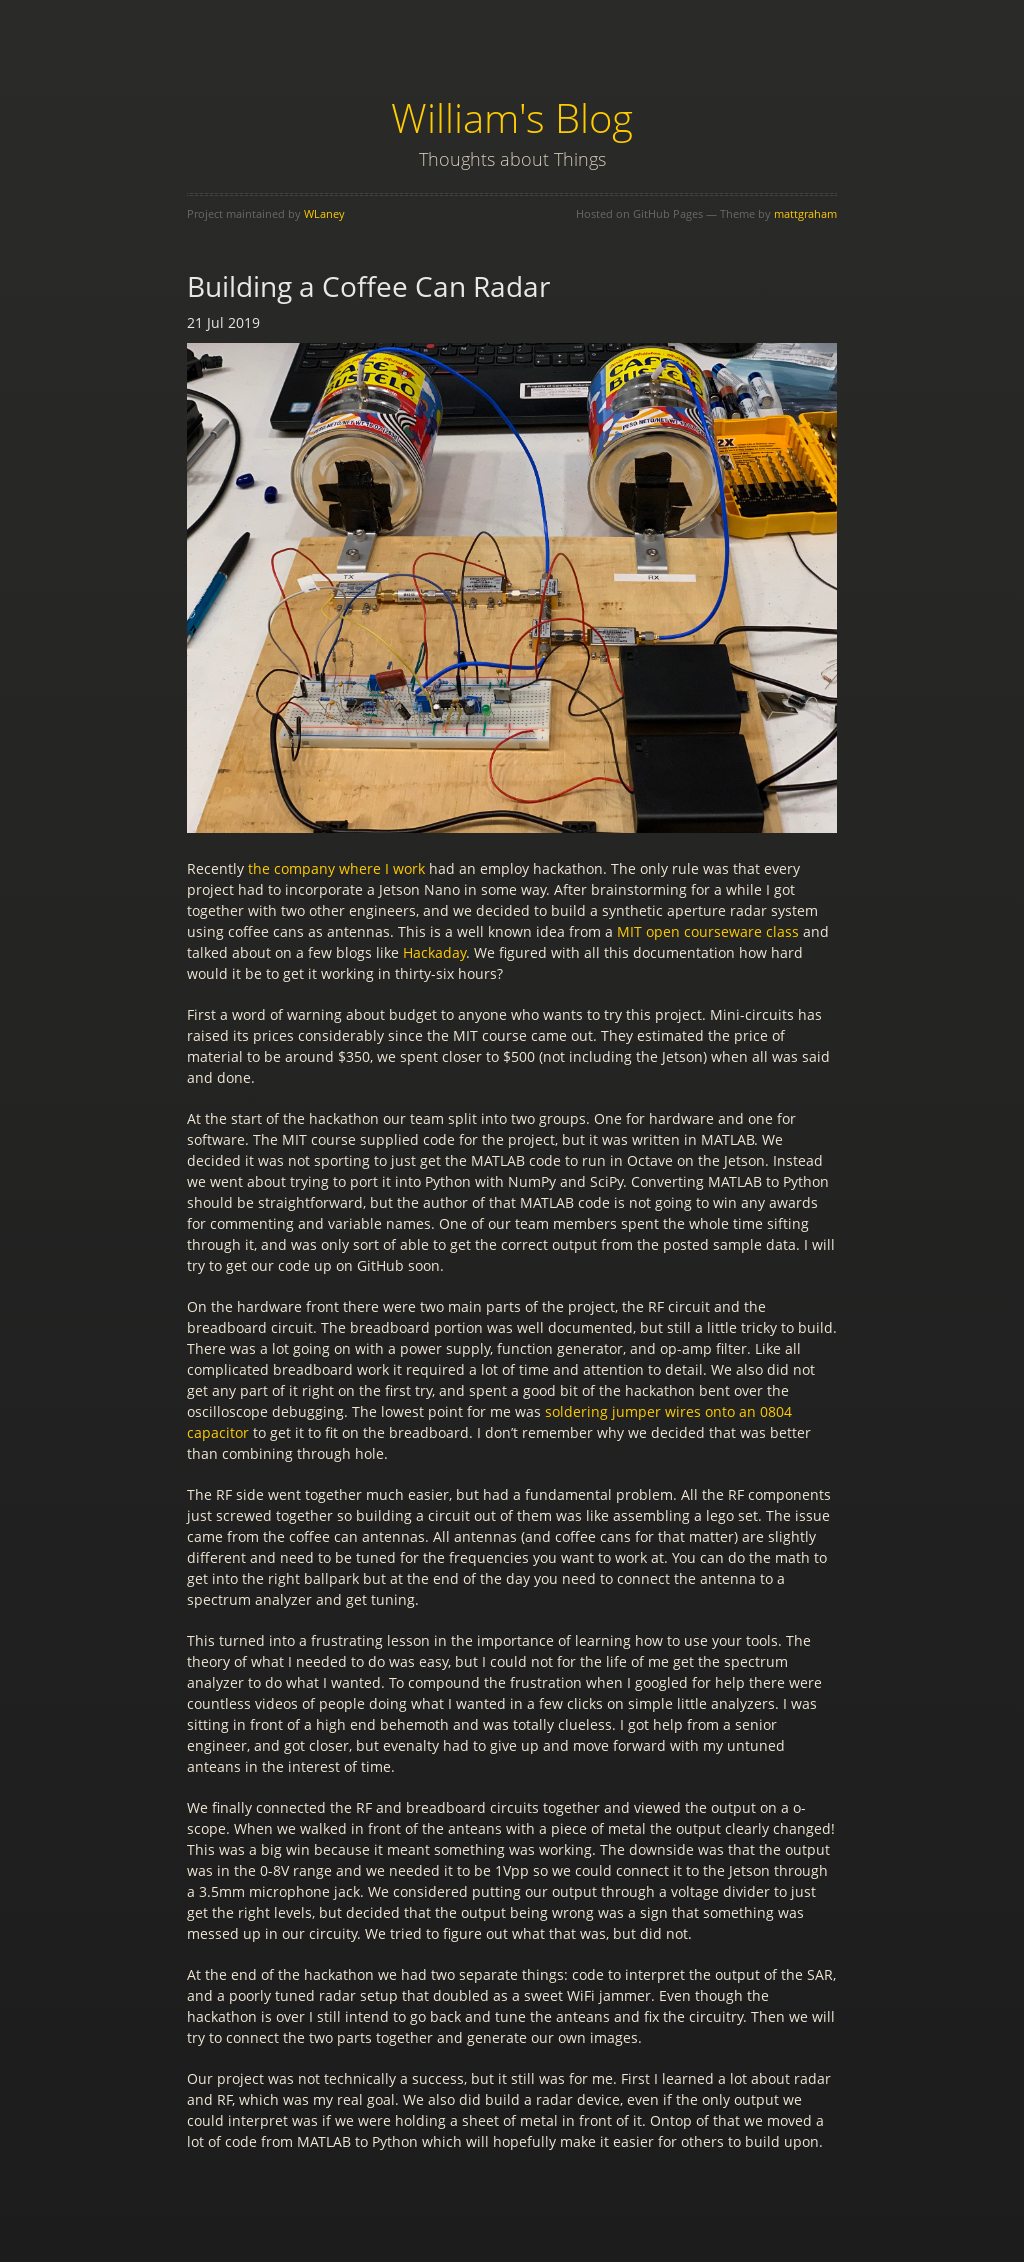 Image resolution: width=1024 pixels, height=2262 pixels. What do you see at coordinates (805, 213) in the screenshot?
I see `mattgraham` at bounding box center [805, 213].